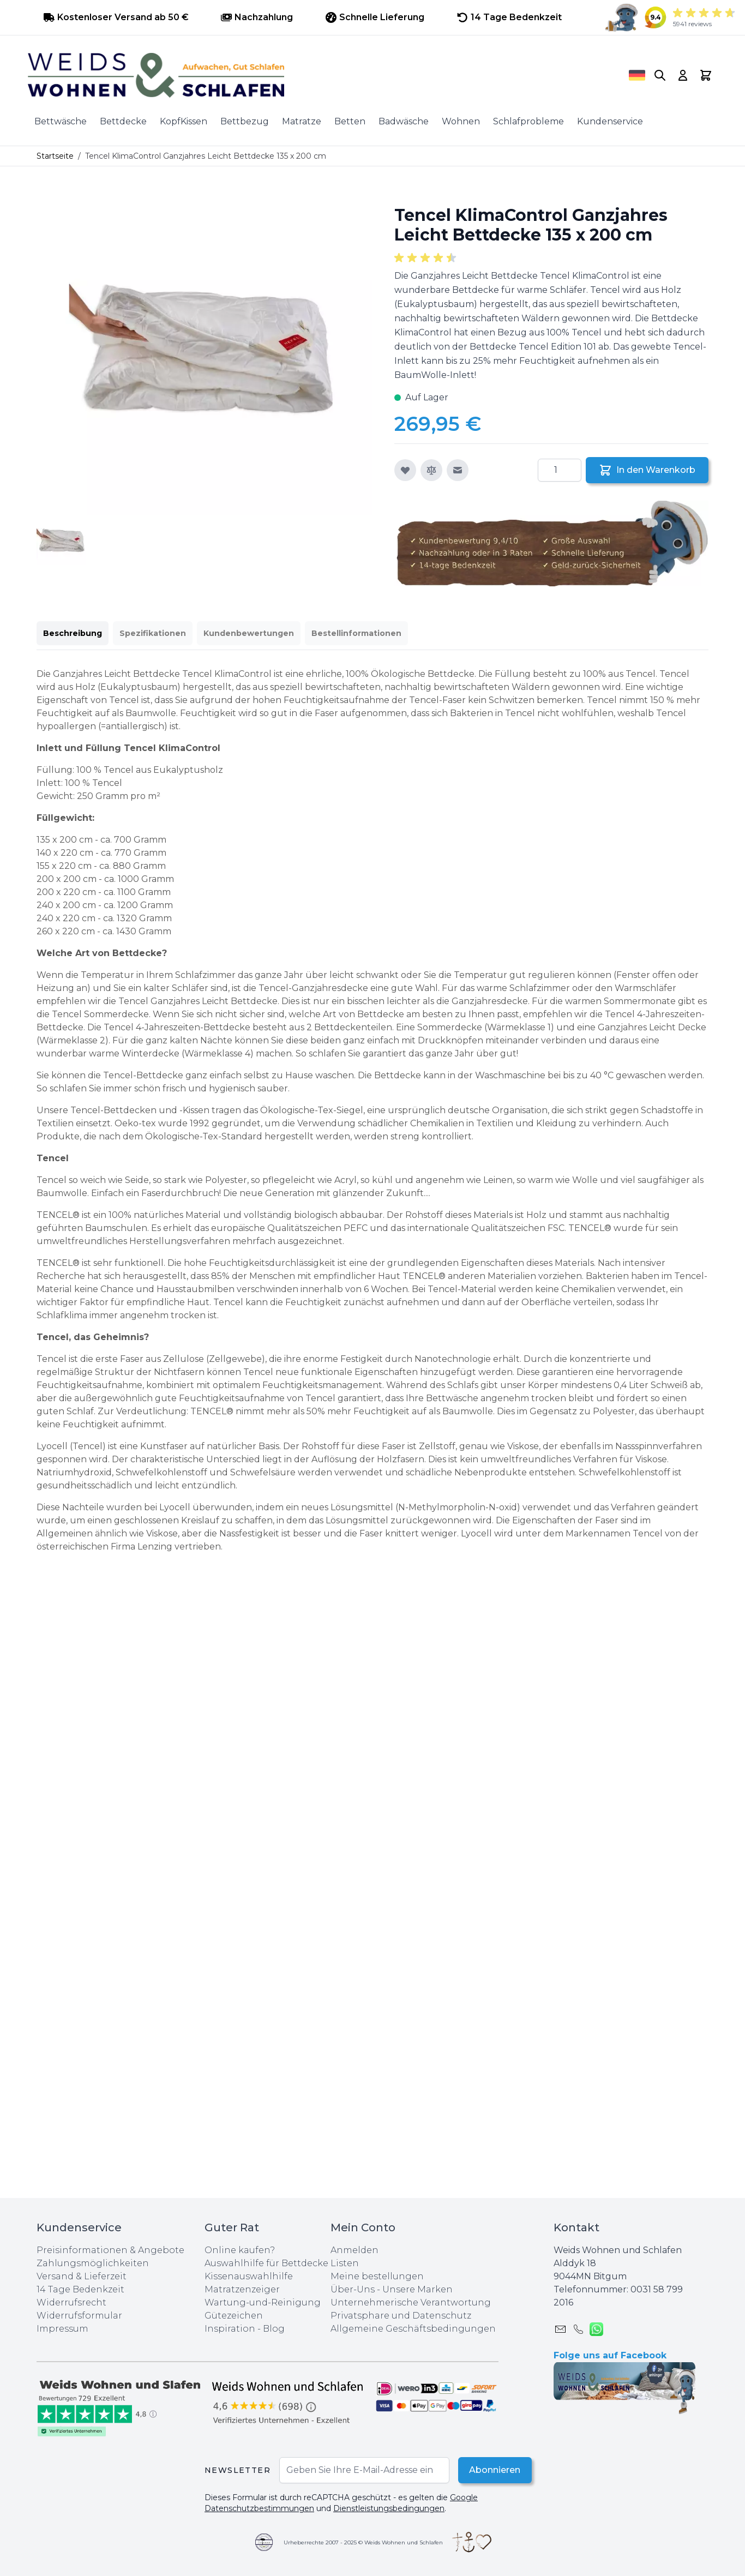 Image resolution: width=745 pixels, height=2576 pixels. What do you see at coordinates (401, 2315) in the screenshot?
I see `Privatsphare und Datenschutz` at bounding box center [401, 2315].